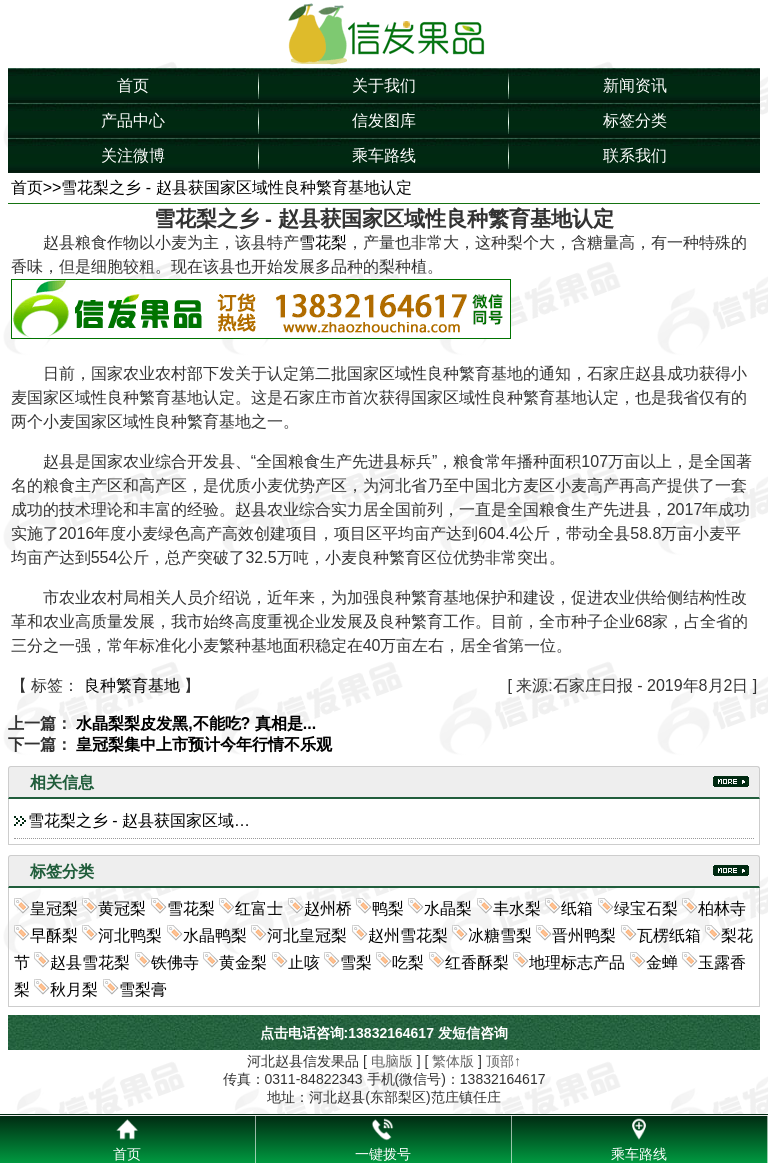 Image resolution: width=768 pixels, height=1163 pixels. Describe the element at coordinates (388, 908) in the screenshot. I see `鸭梨` at that location.